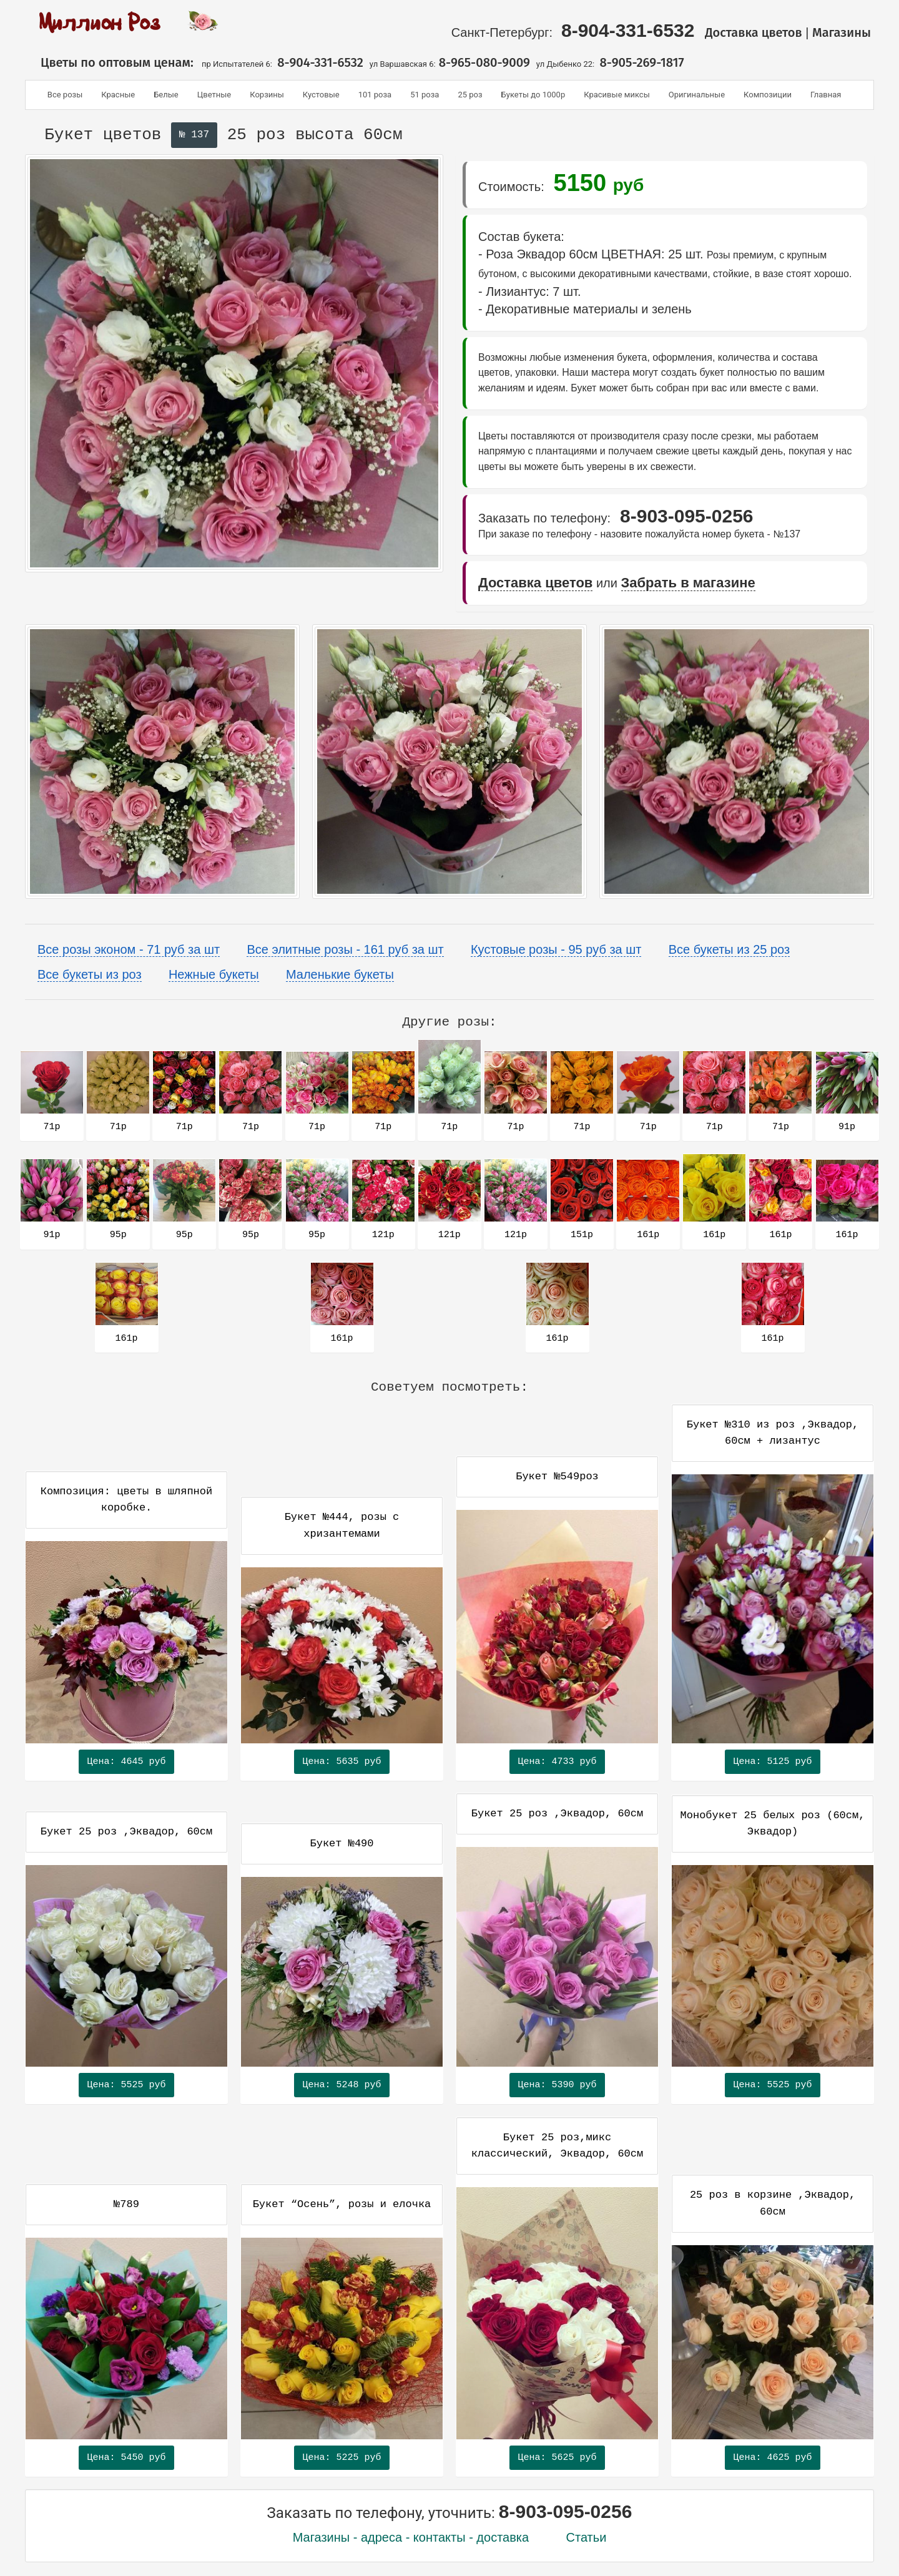 This screenshot has width=899, height=2576. I want to click on Цветные, so click(214, 94).